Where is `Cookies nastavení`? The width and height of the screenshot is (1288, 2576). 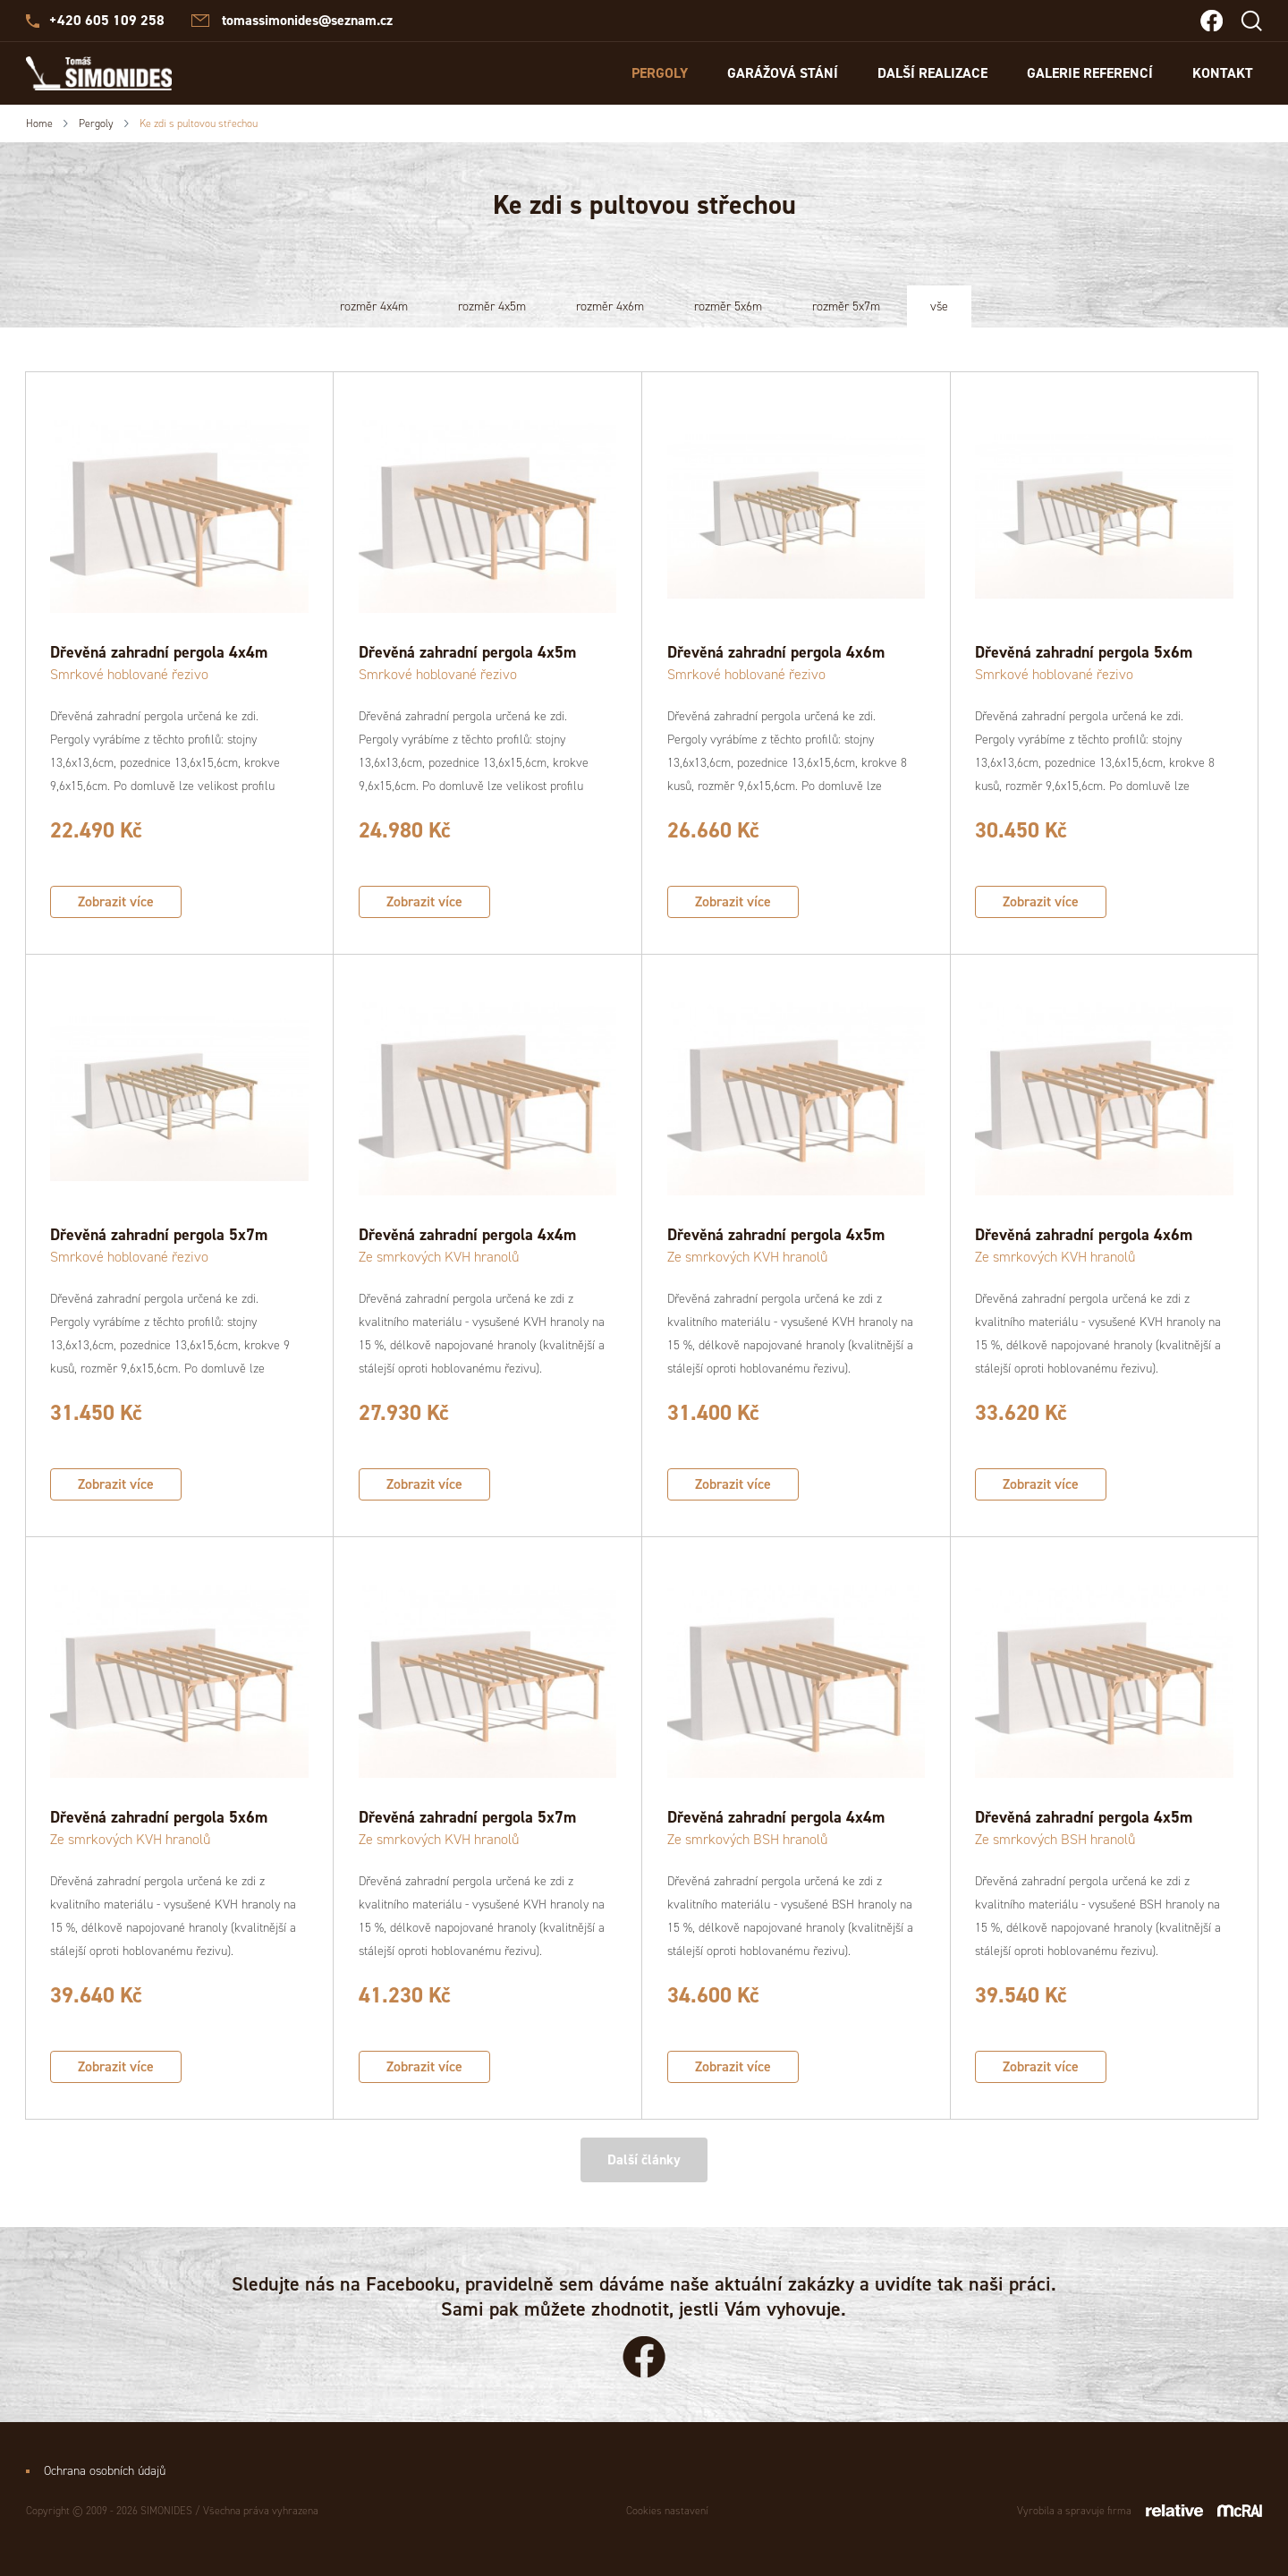 Cookies nastavení is located at coordinates (667, 2511).